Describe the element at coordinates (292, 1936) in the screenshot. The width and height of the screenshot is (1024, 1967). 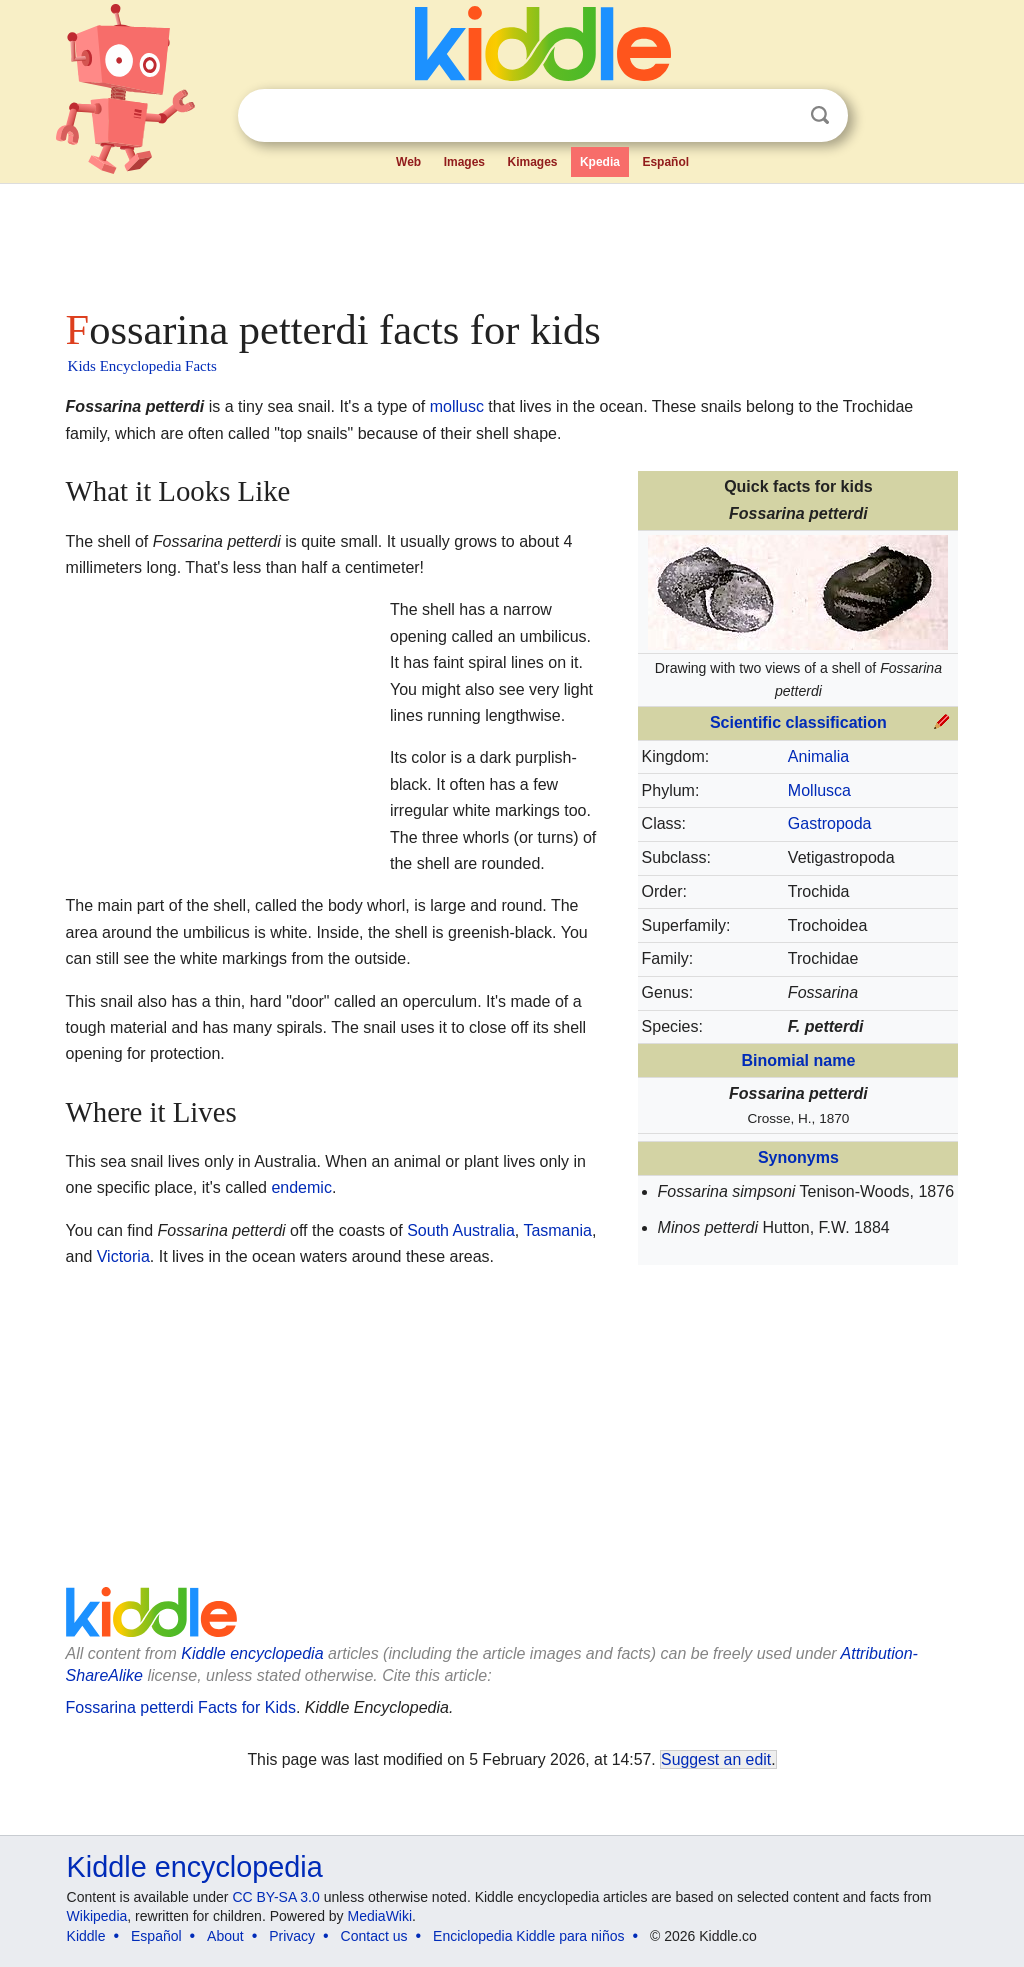
I see `Privacy` at that location.